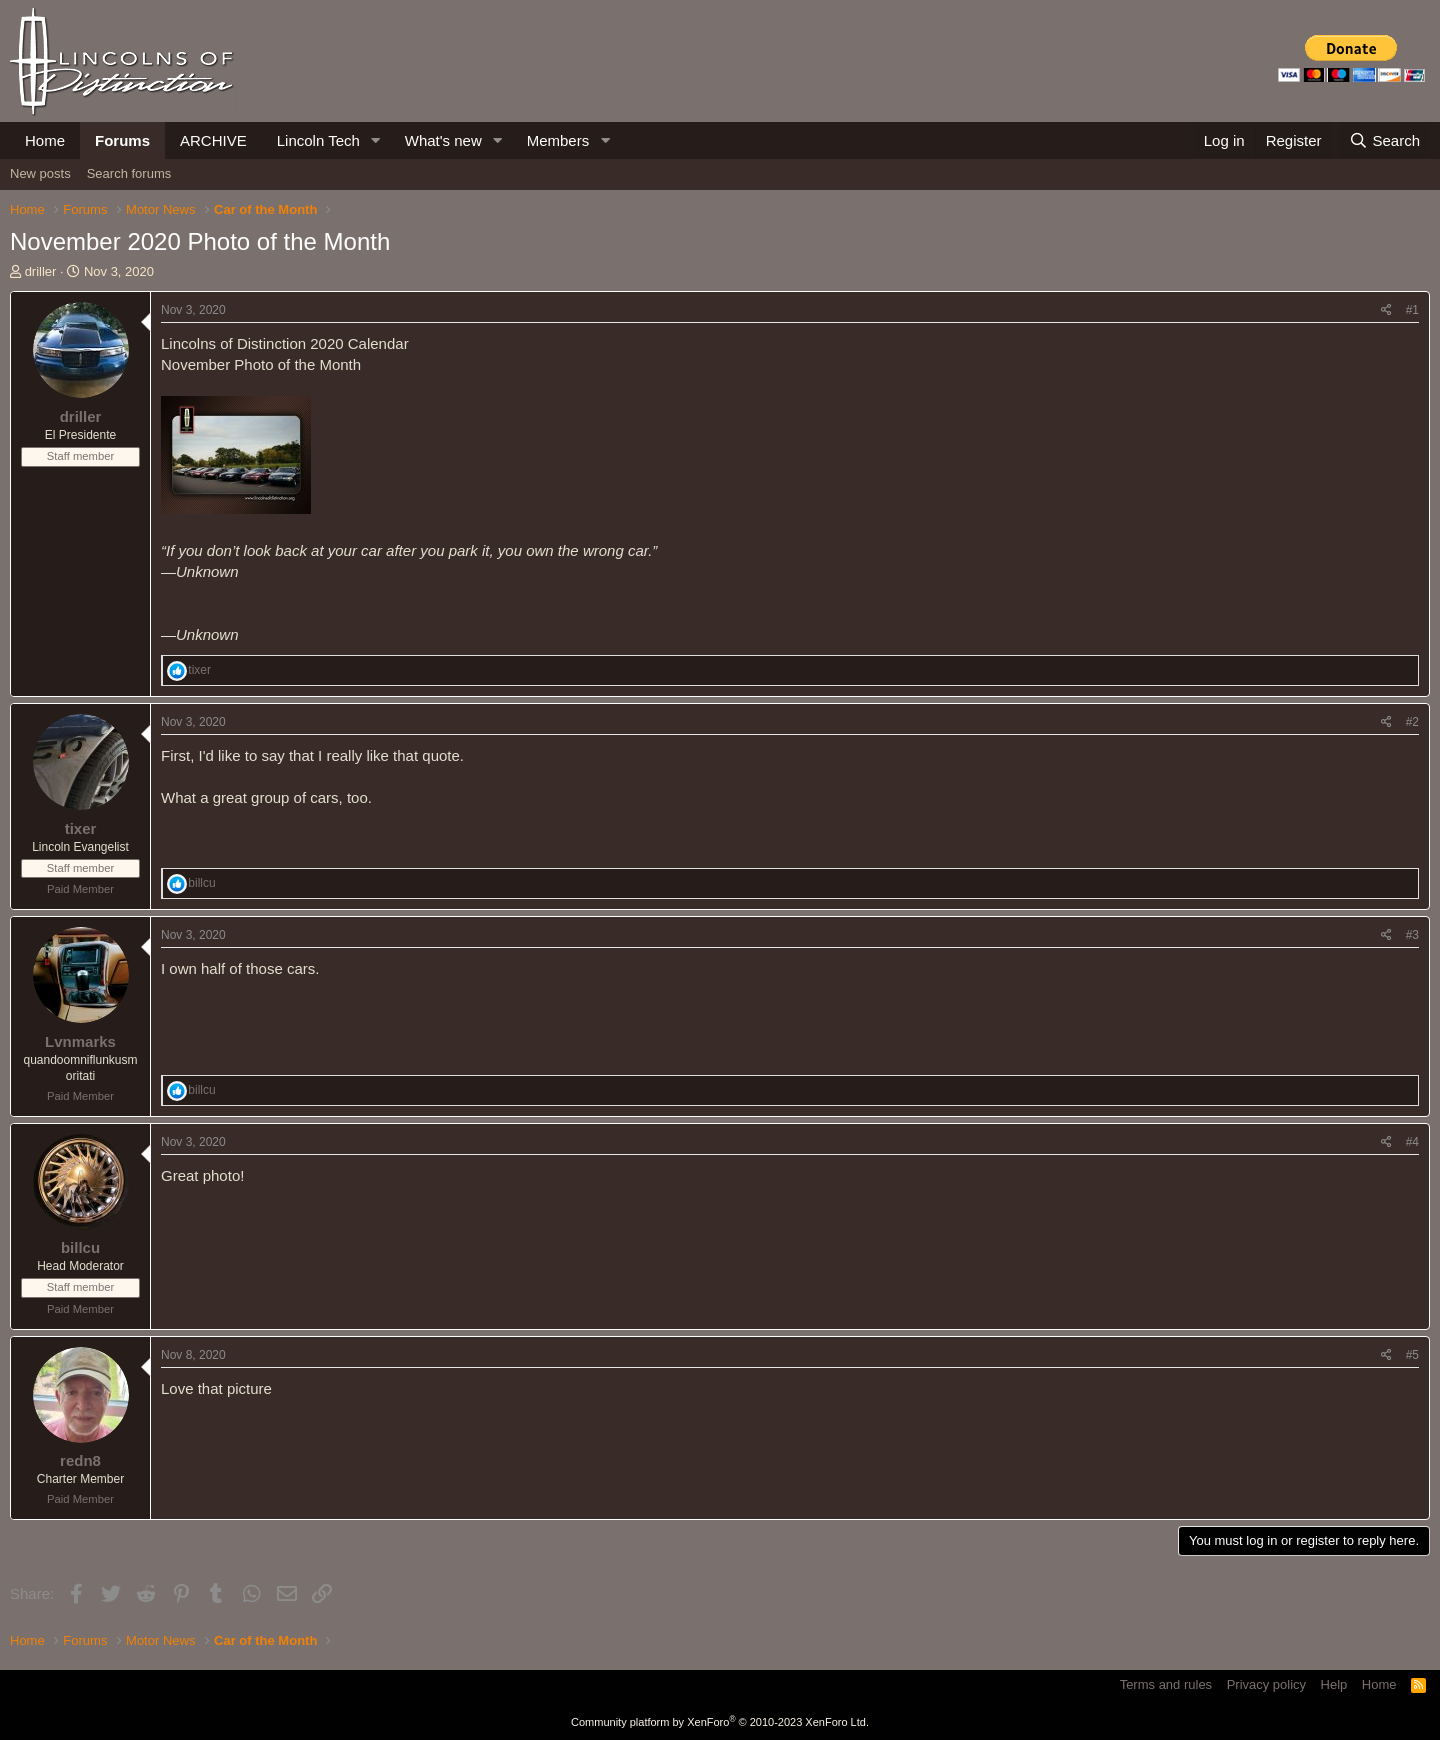  Describe the element at coordinates (376, 140) in the screenshot. I see `[button]` at that location.